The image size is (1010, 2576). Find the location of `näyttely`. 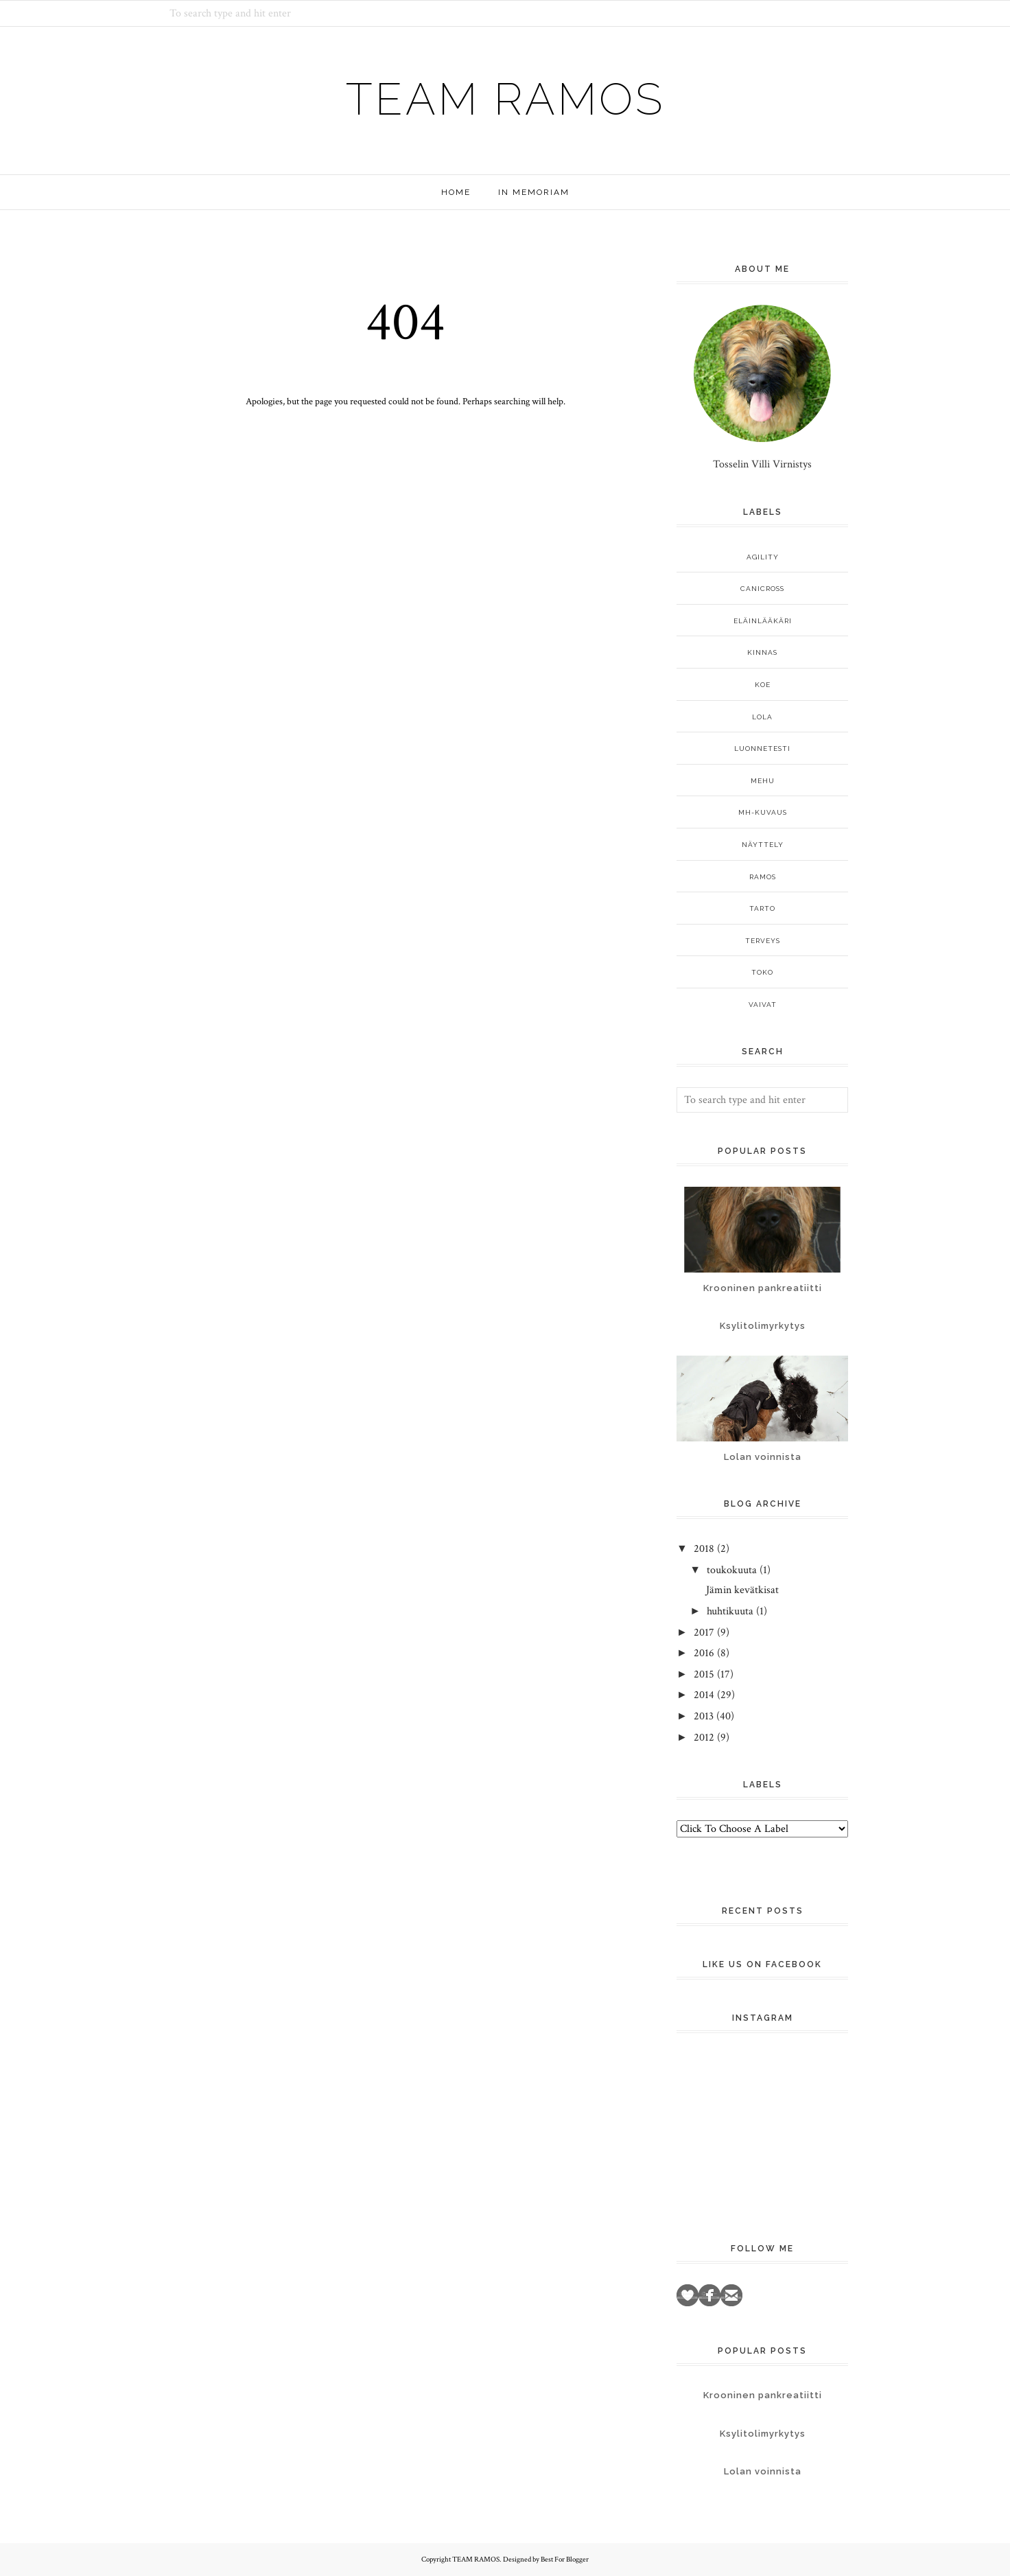

näyttely is located at coordinates (763, 844).